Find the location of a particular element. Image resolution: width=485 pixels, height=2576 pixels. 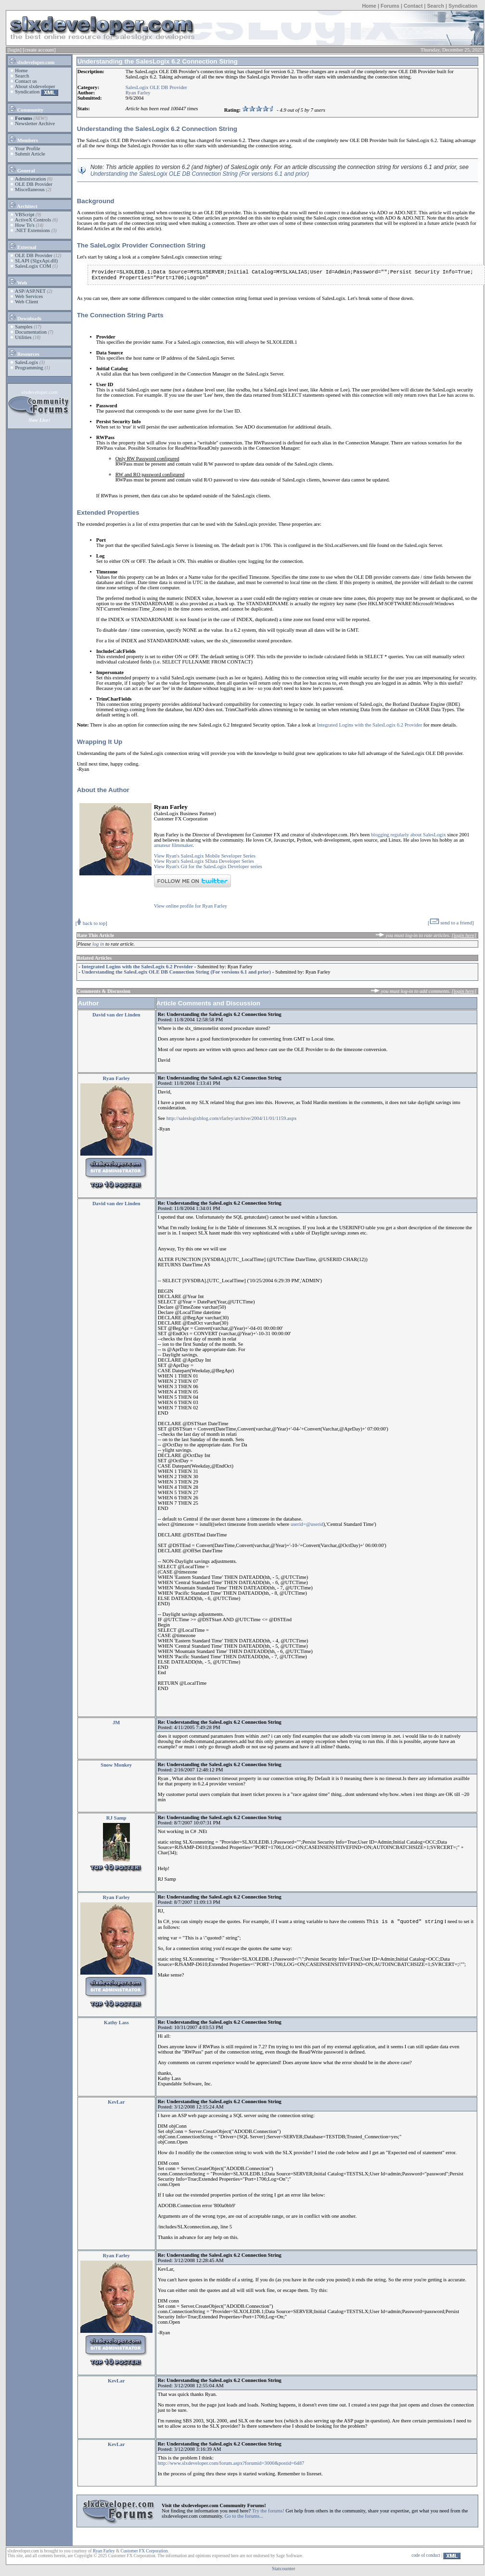

Community is located at coordinates (25, 108).